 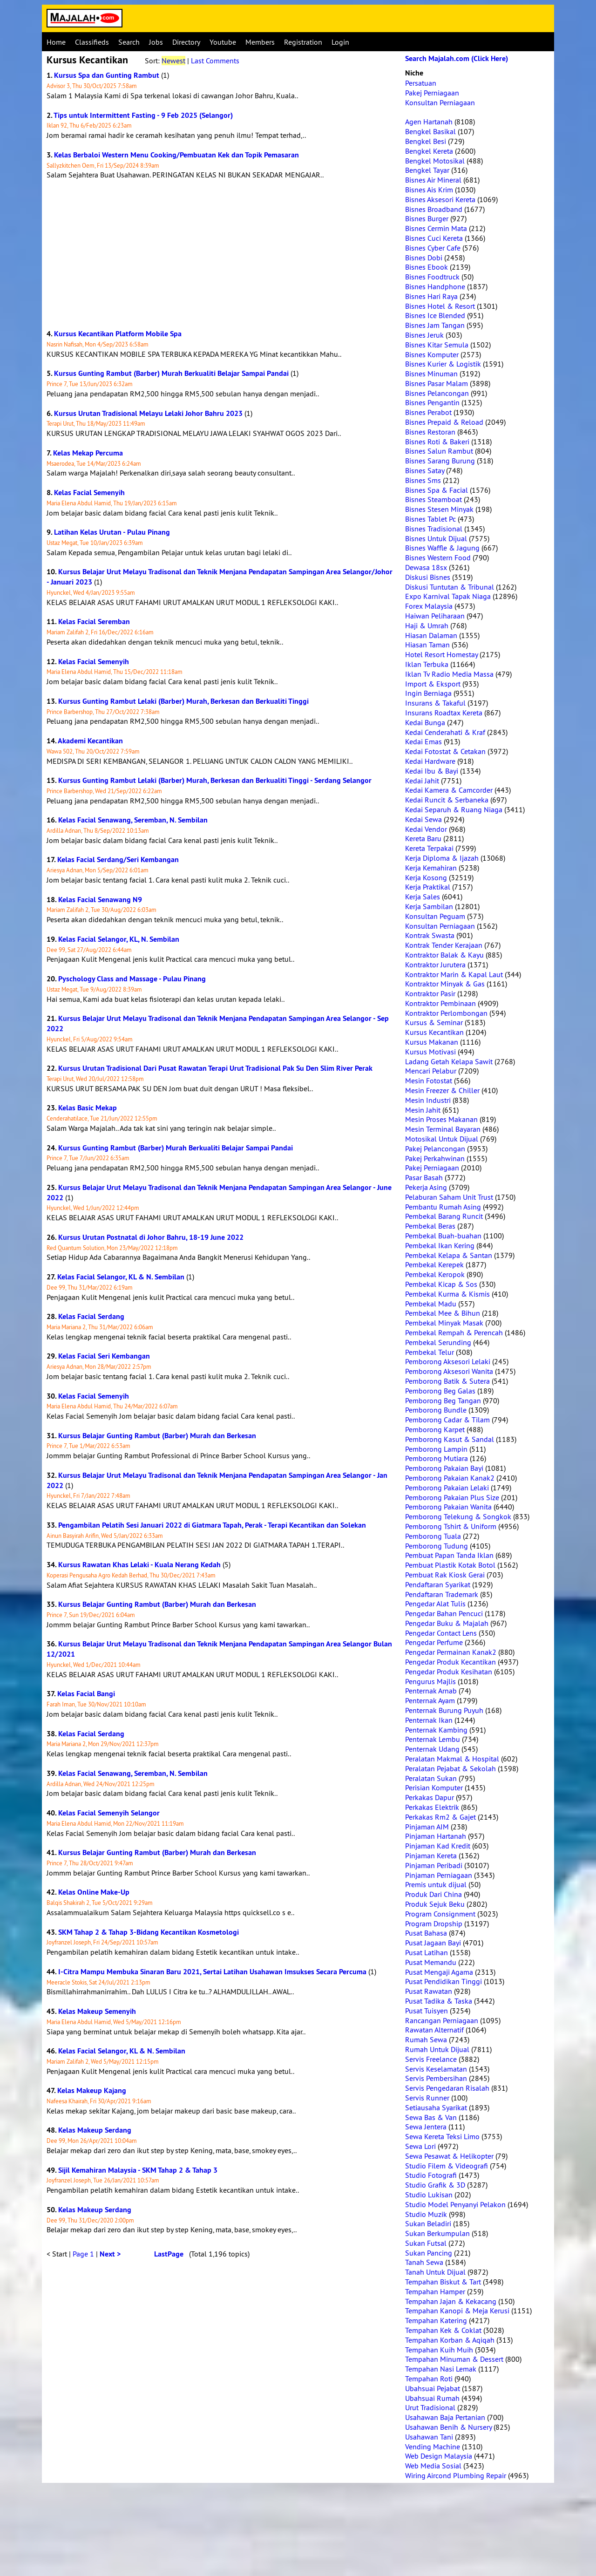 I want to click on Bisnes Perabot, so click(x=428, y=412).